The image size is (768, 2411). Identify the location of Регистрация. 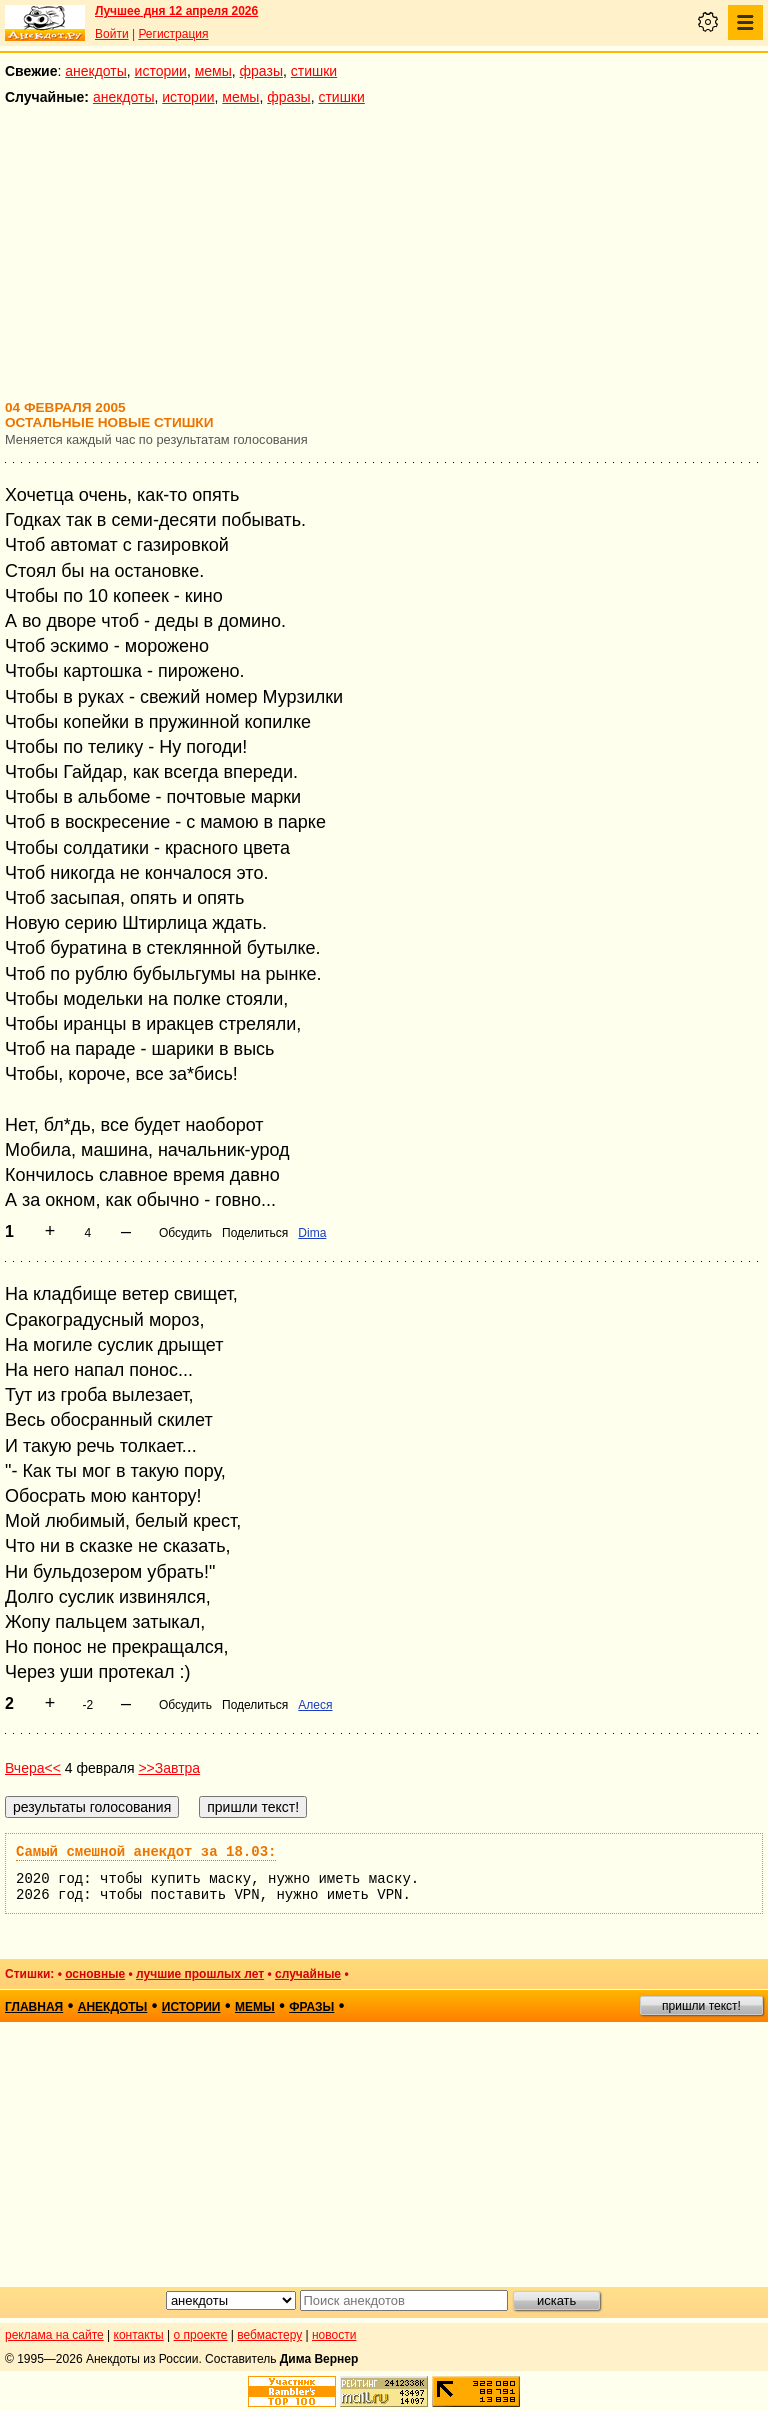
(173, 34).